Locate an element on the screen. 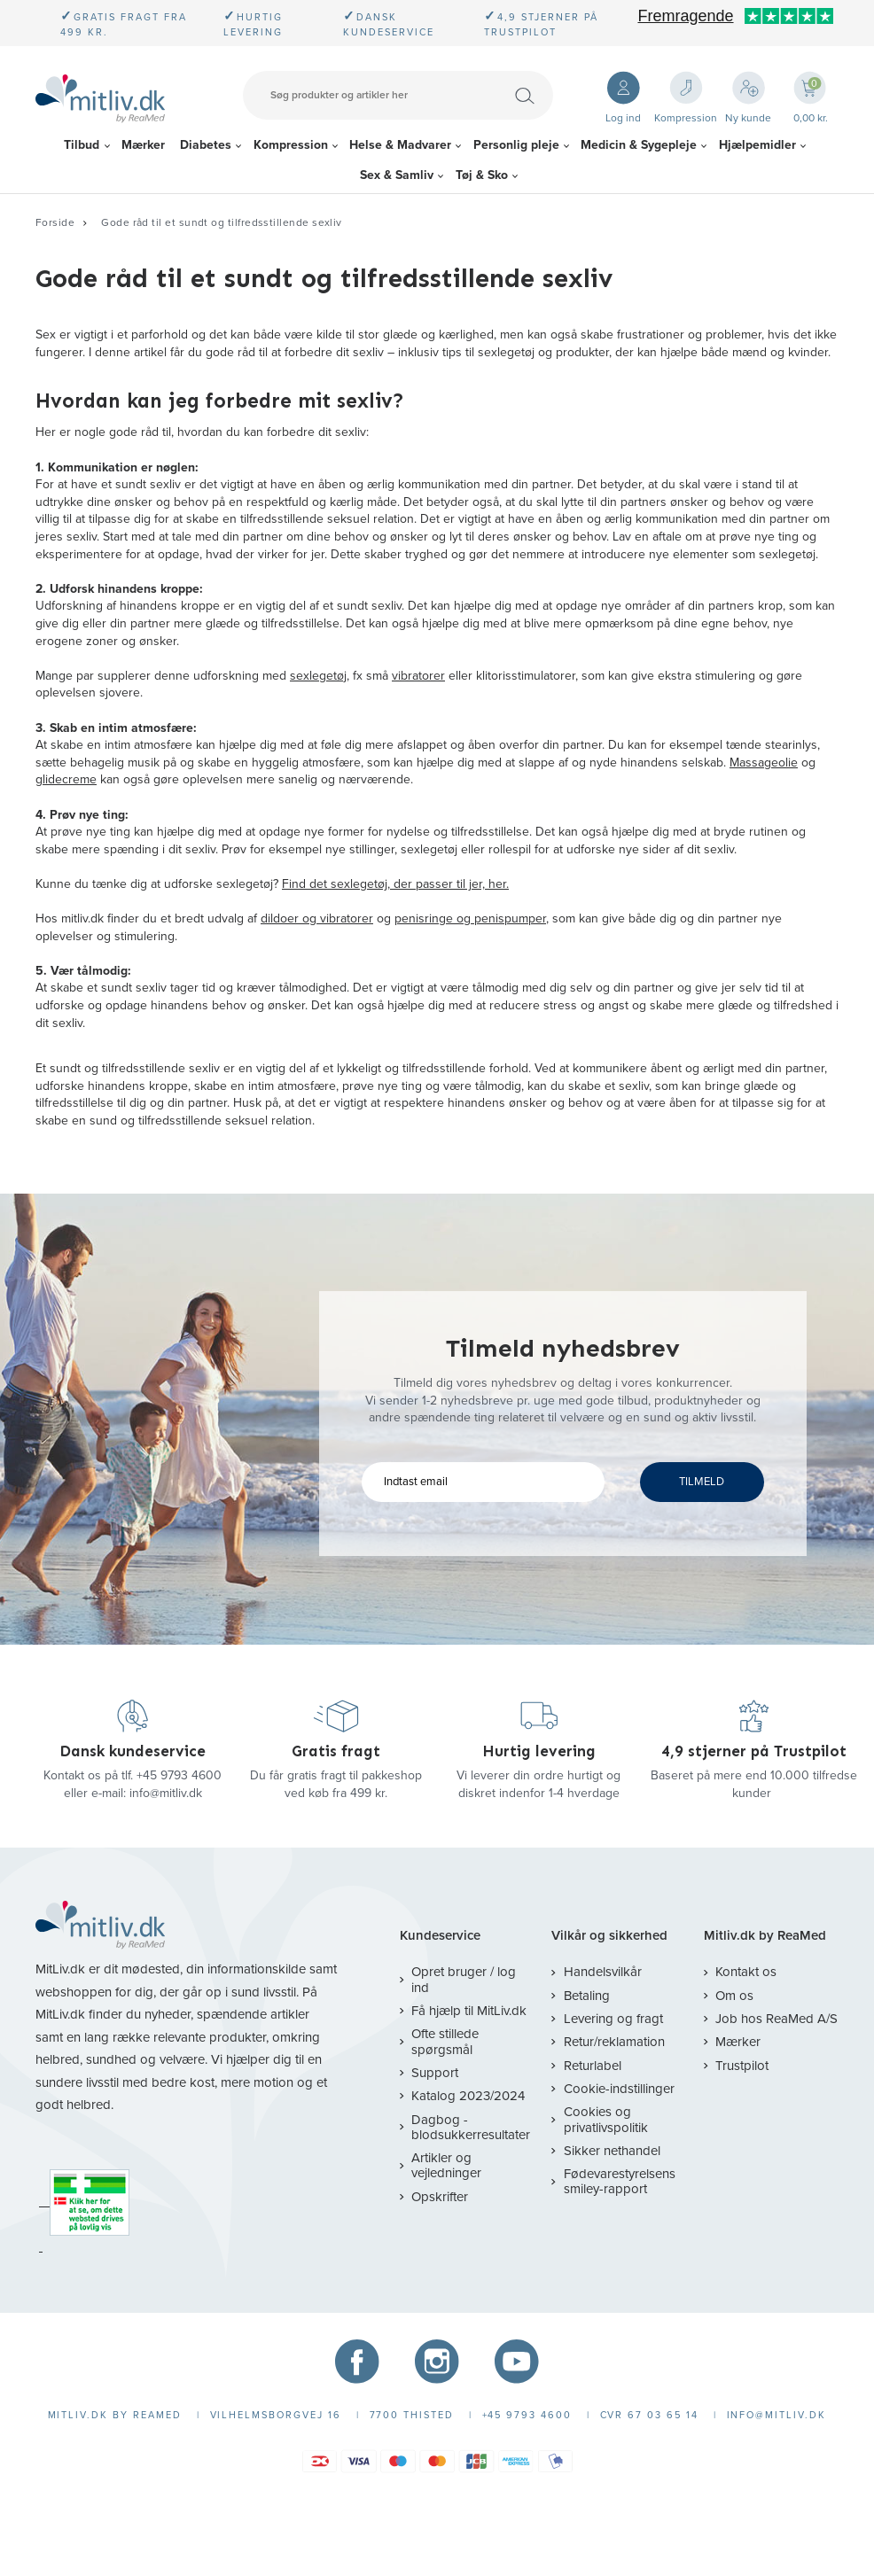 The width and height of the screenshot is (874, 2576). Sex & Samliv is located at coordinates (396, 175).